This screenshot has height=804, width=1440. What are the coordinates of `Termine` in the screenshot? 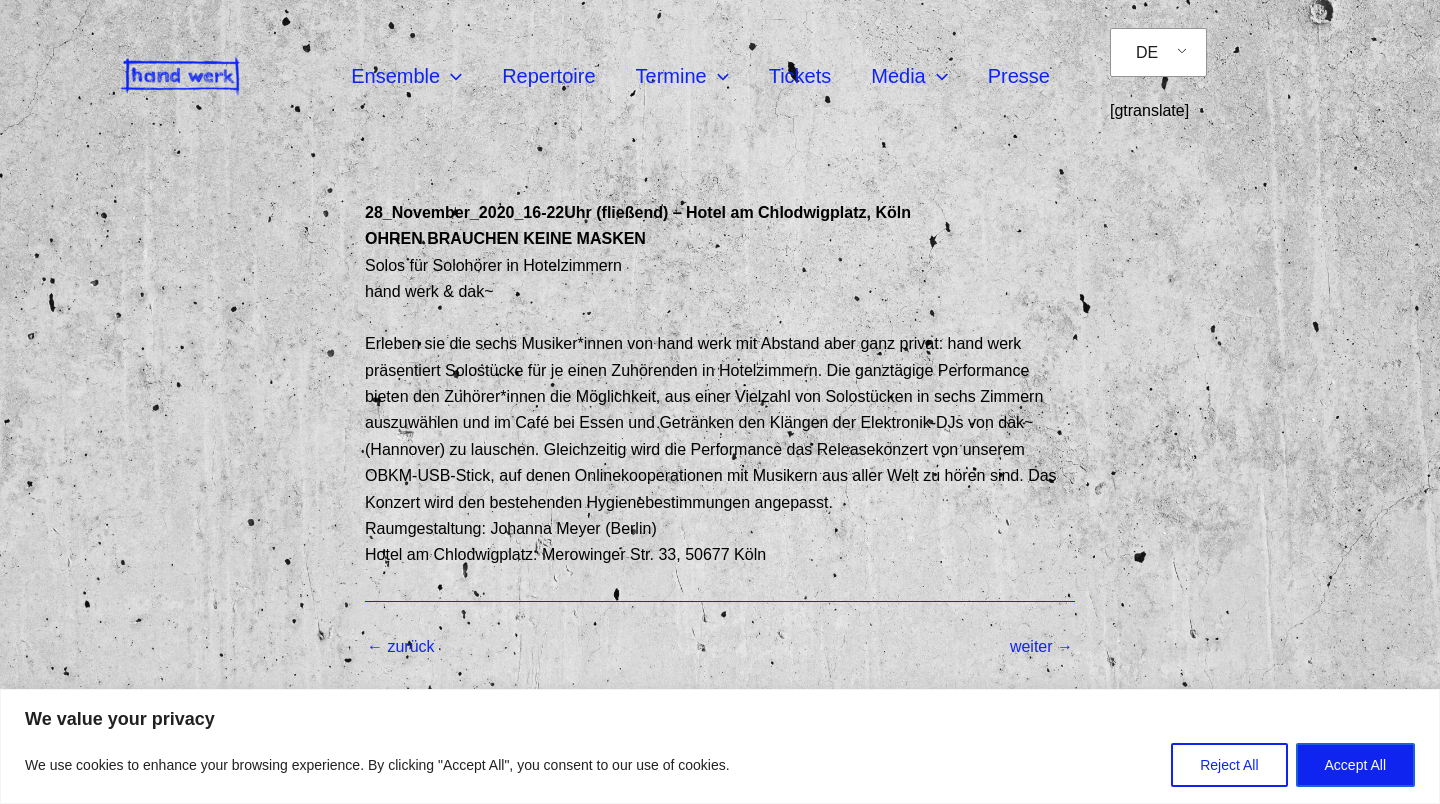 It's located at (682, 76).